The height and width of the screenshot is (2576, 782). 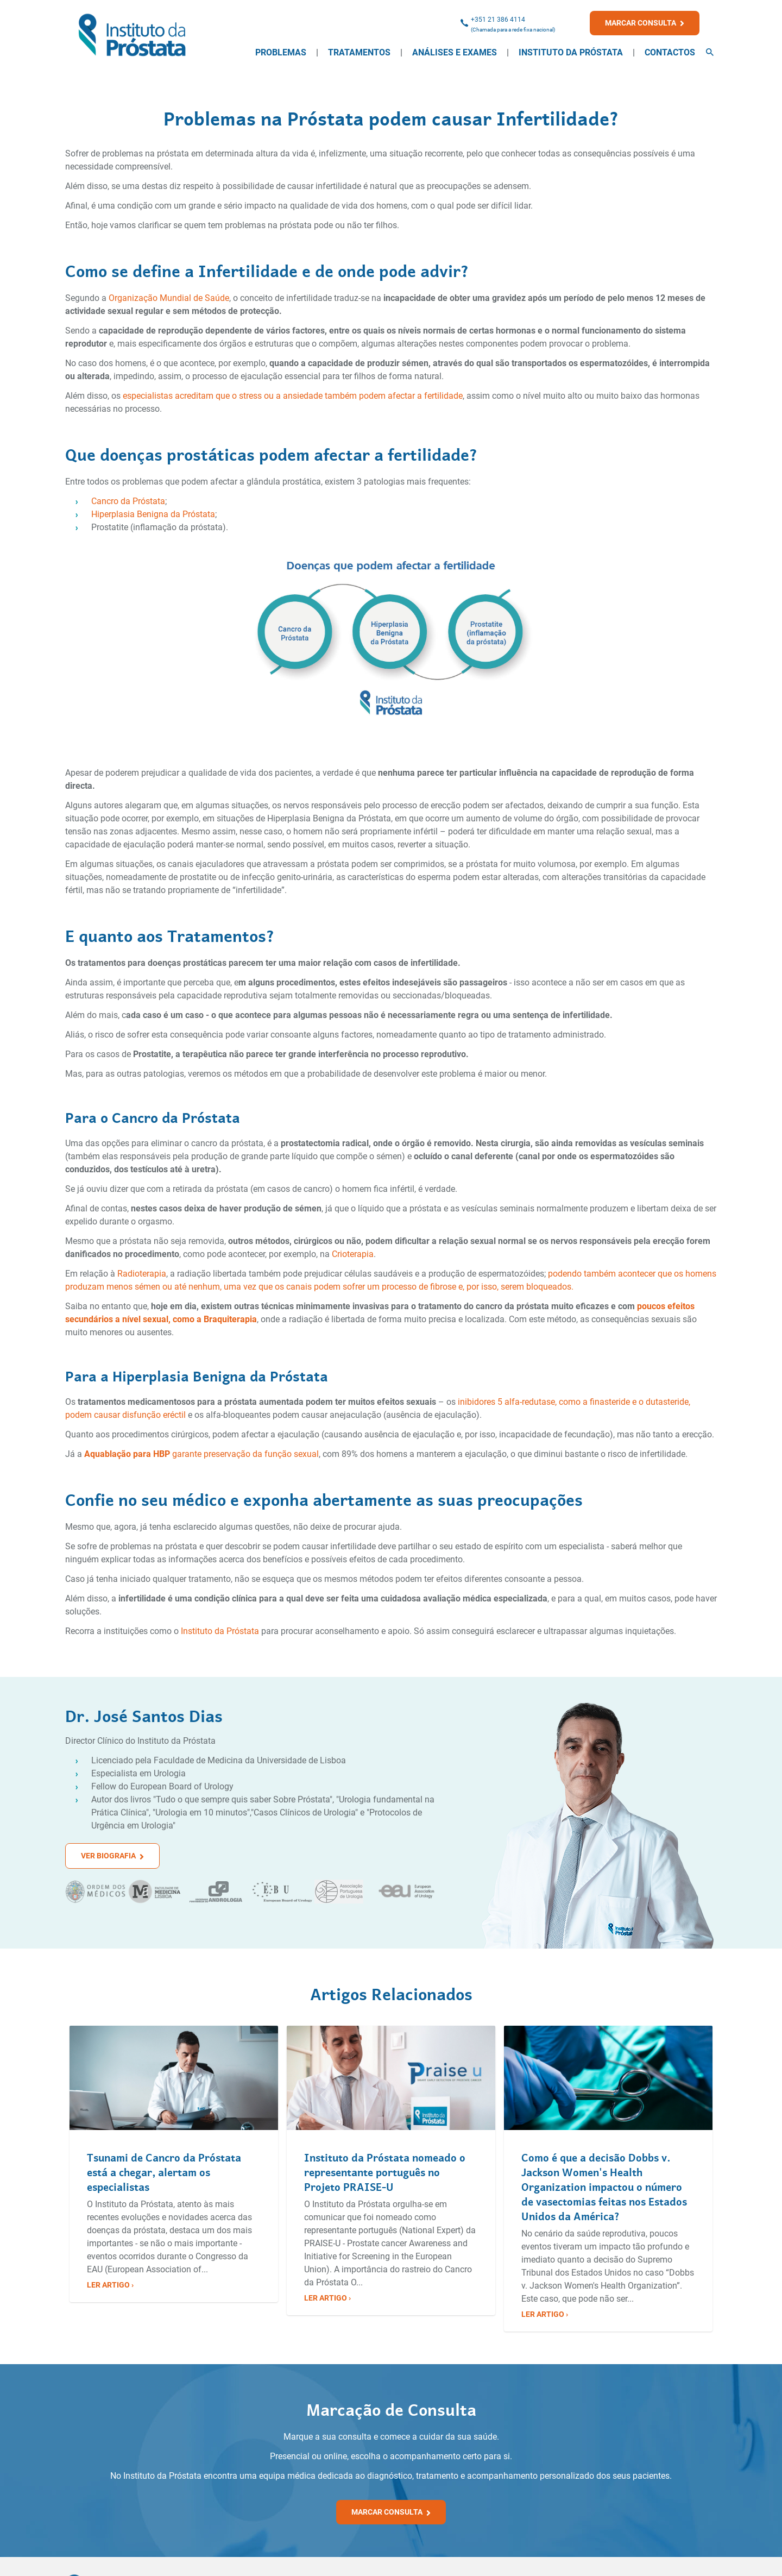 I want to click on Problemas, so click(x=280, y=52).